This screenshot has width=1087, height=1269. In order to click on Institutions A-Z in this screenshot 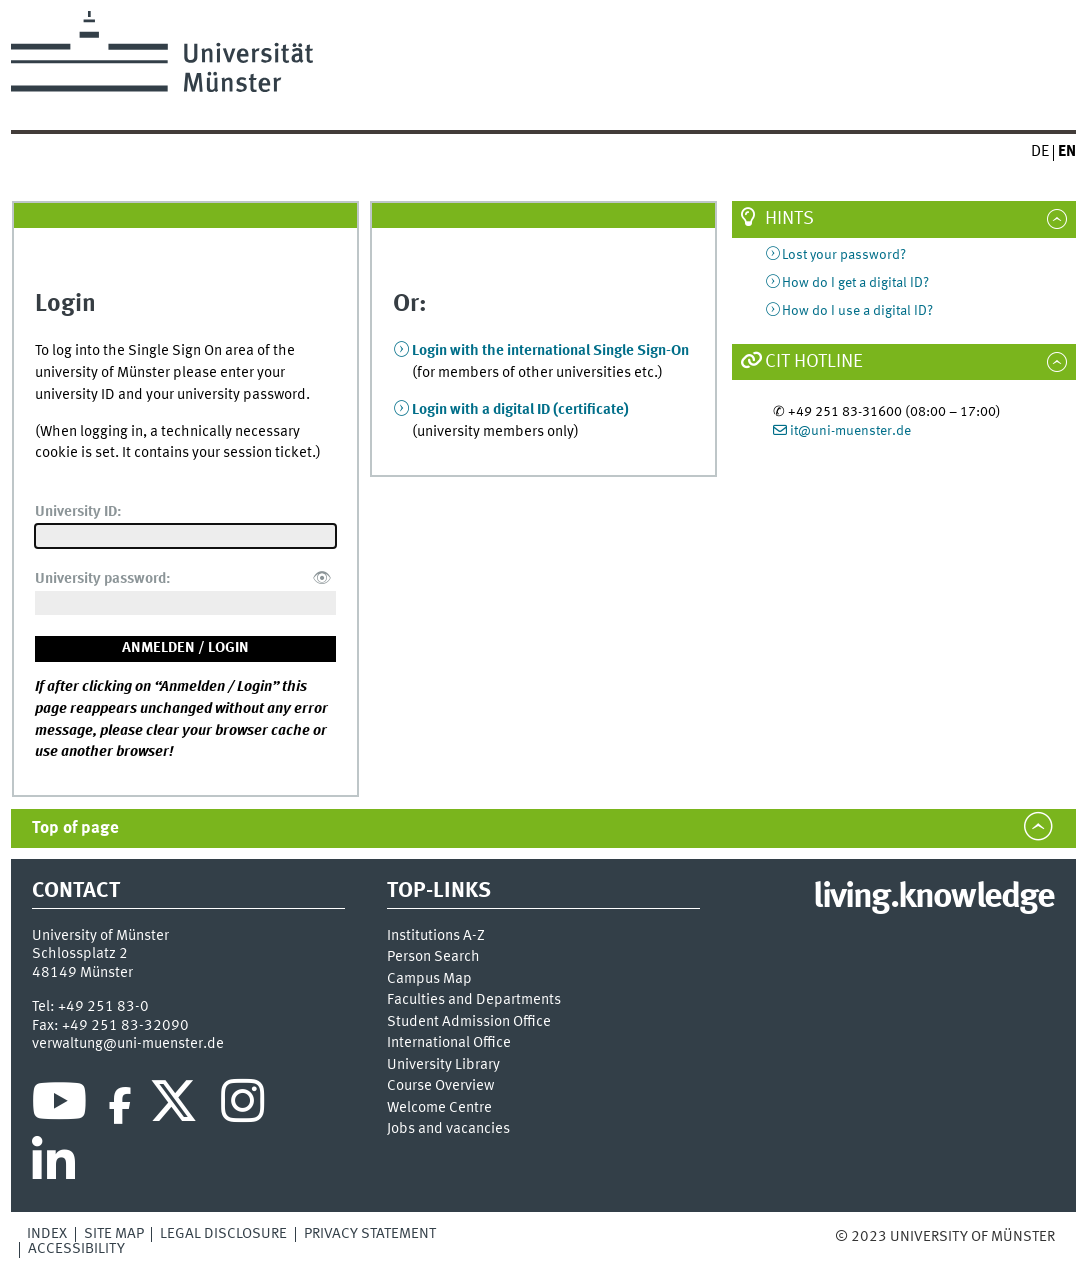, I will do `click(436, 936)`.